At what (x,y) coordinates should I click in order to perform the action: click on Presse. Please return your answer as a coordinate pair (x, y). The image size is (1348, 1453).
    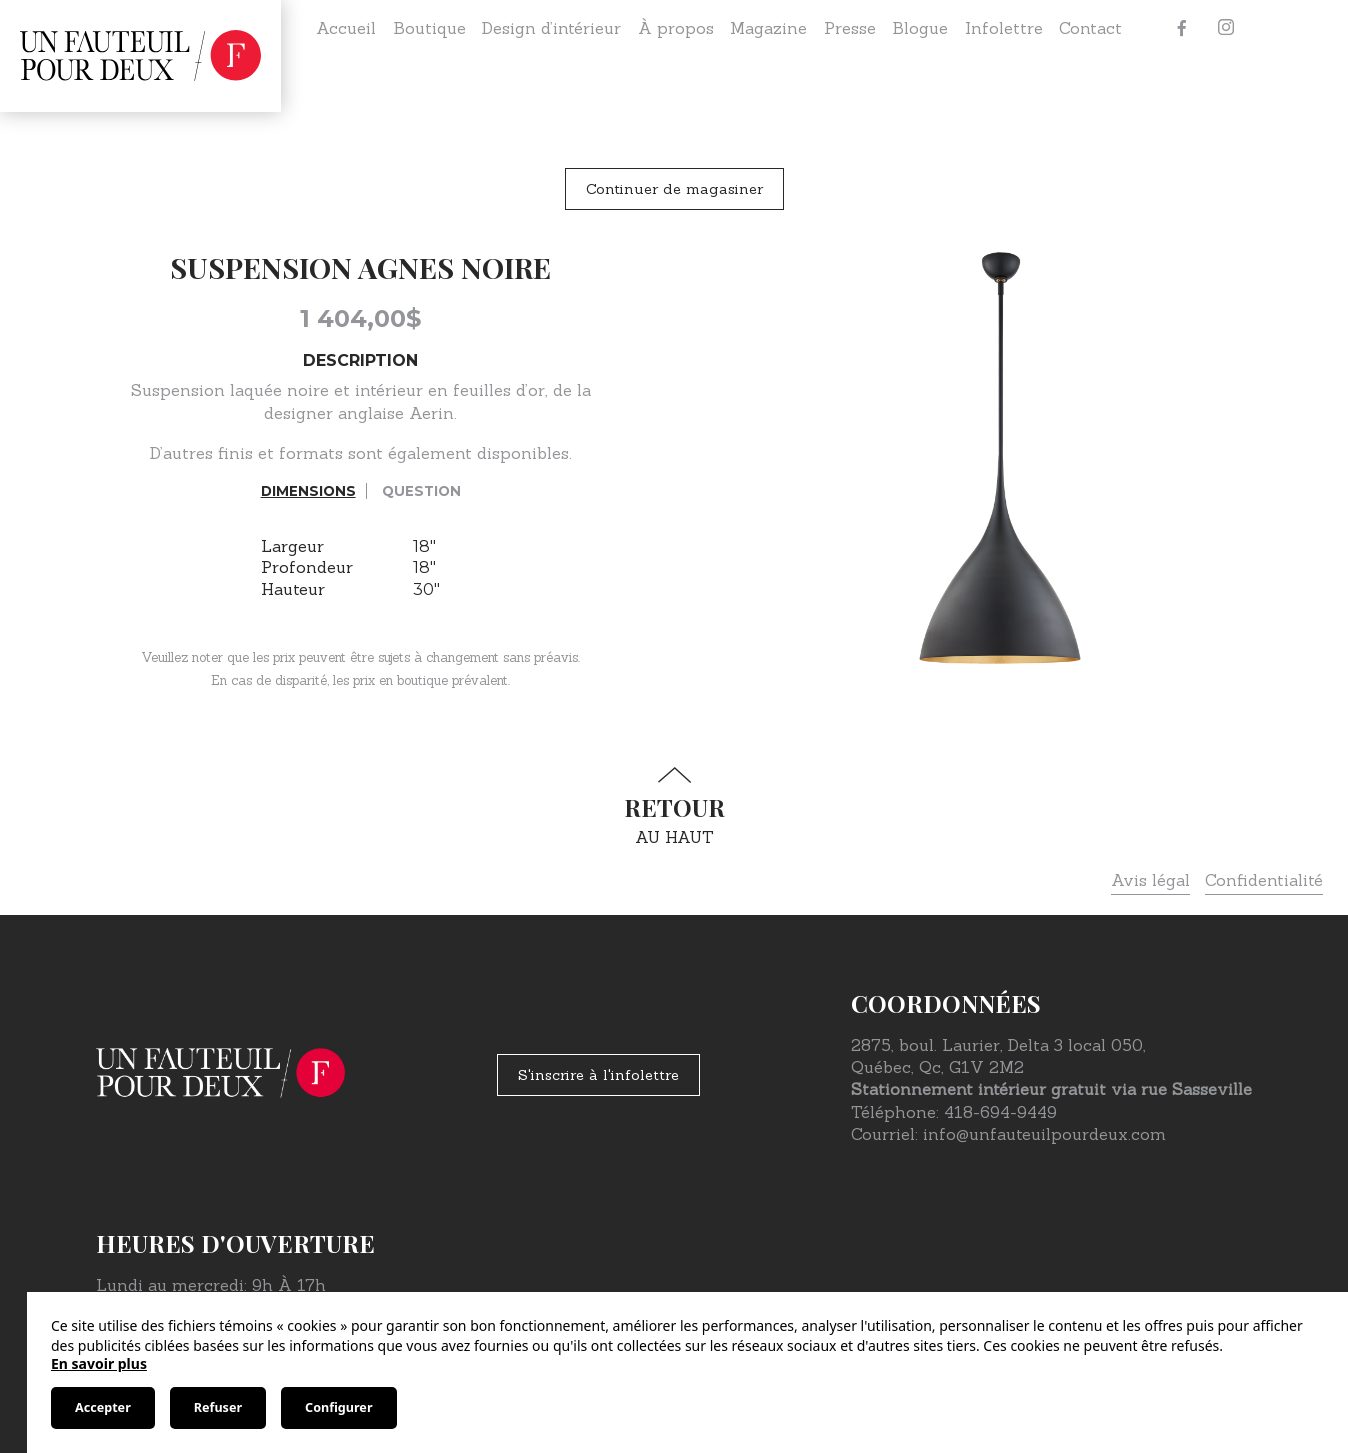
    Looking at the image, I should click on (850, 28).